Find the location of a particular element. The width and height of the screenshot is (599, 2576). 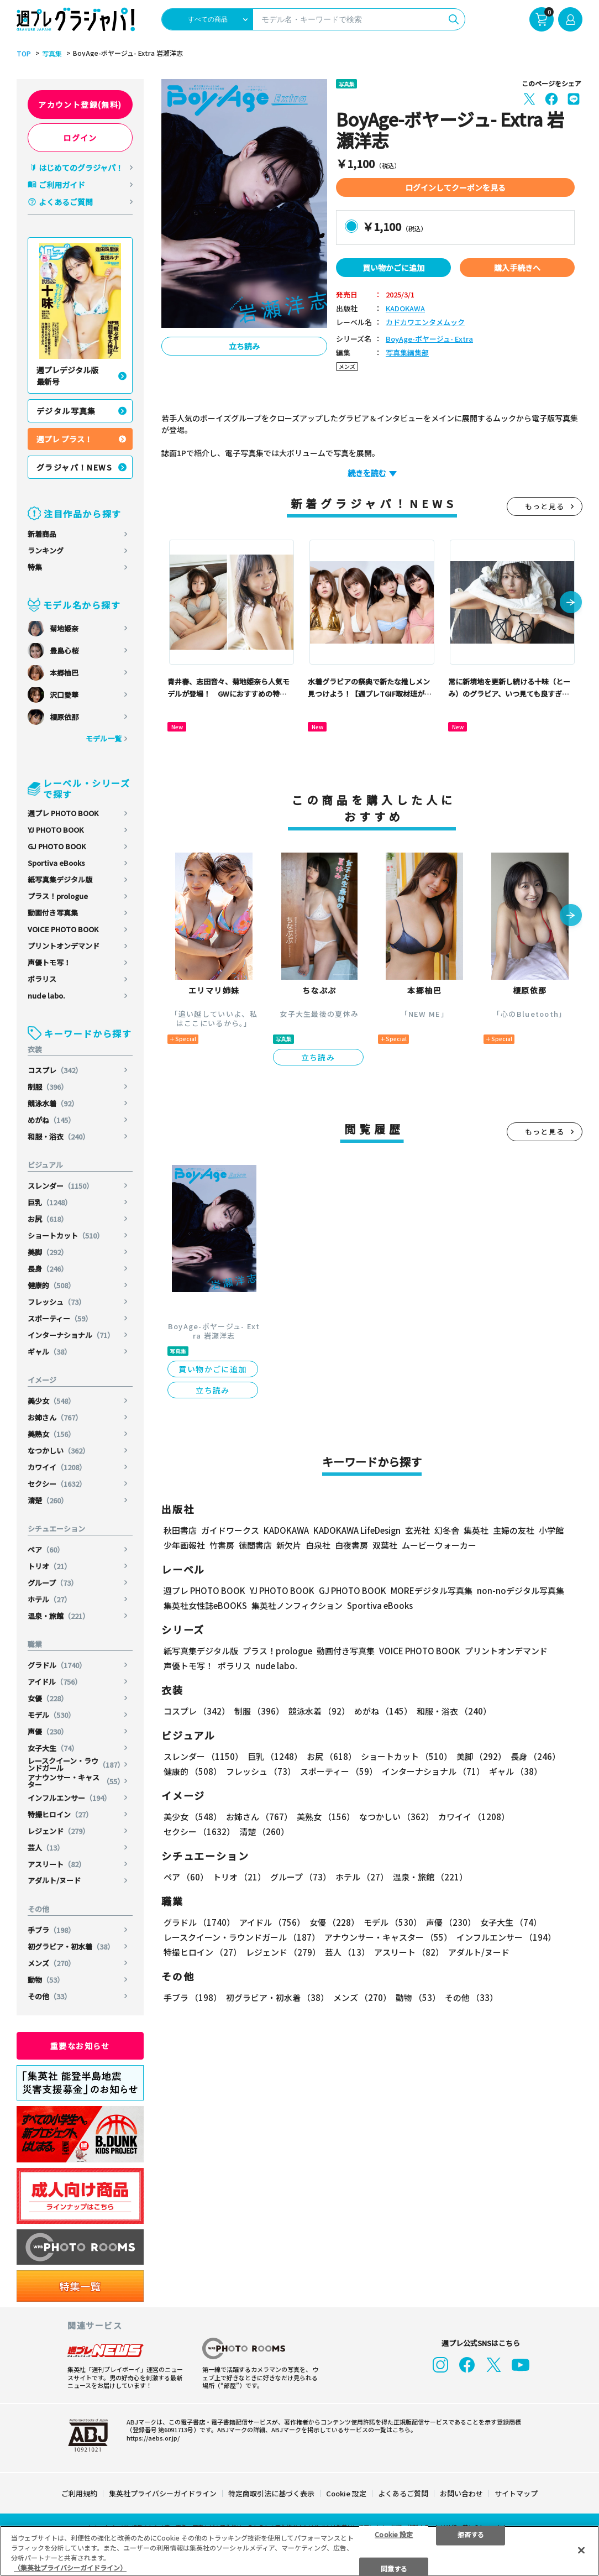

美少女 is located at coordinates (51, 1401).